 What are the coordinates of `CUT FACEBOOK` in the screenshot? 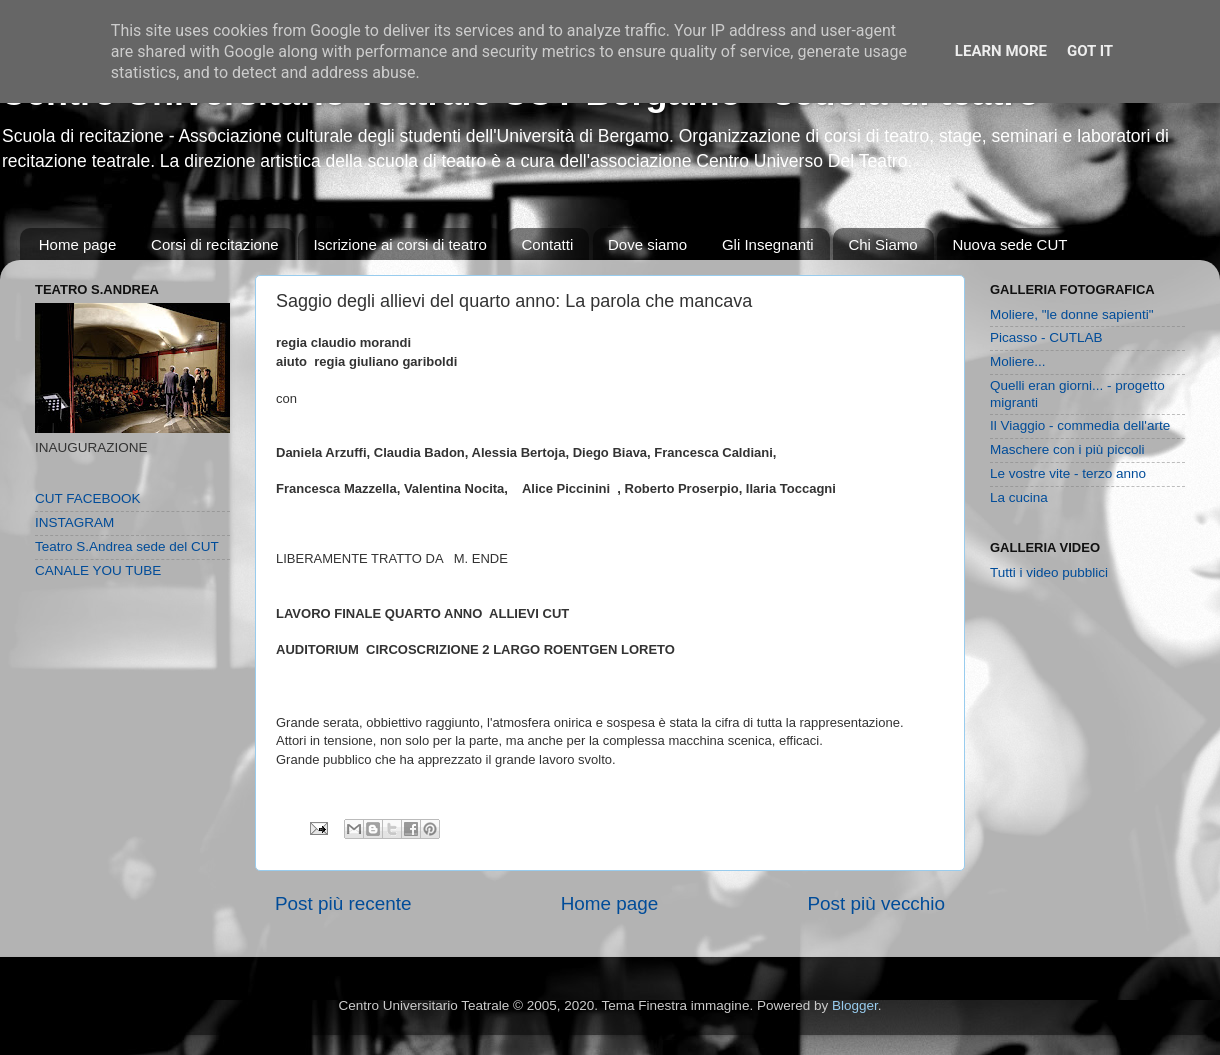 It's located at (88, 498).